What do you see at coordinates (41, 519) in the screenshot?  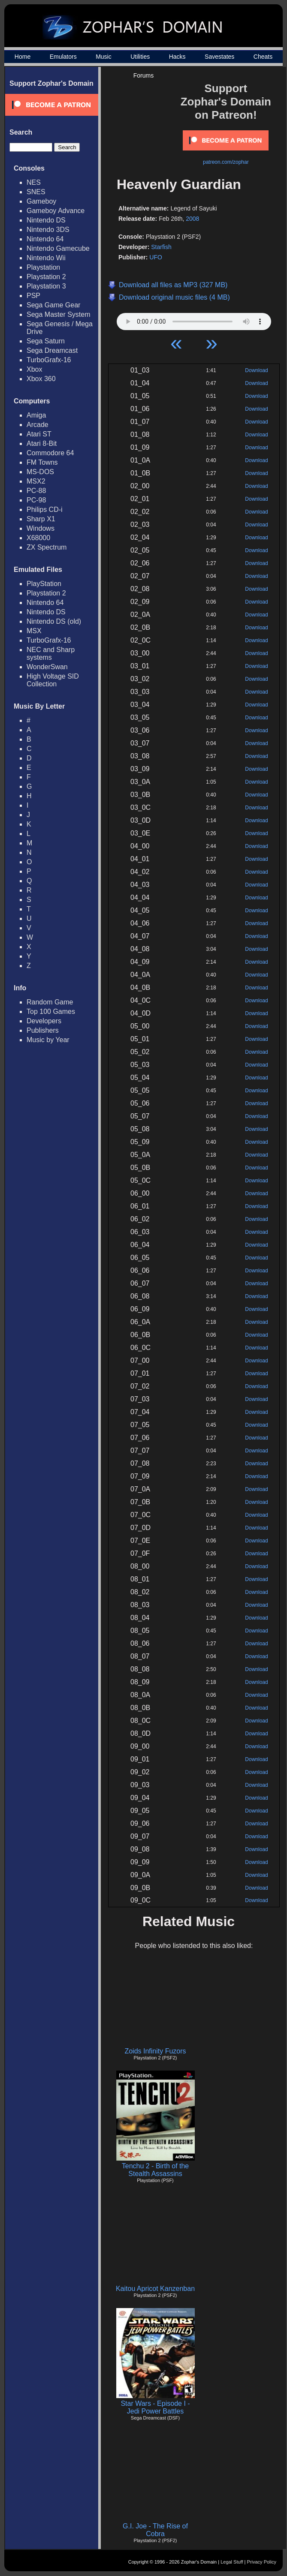 I see `Sharp X1` at bounding box center [41, 519].